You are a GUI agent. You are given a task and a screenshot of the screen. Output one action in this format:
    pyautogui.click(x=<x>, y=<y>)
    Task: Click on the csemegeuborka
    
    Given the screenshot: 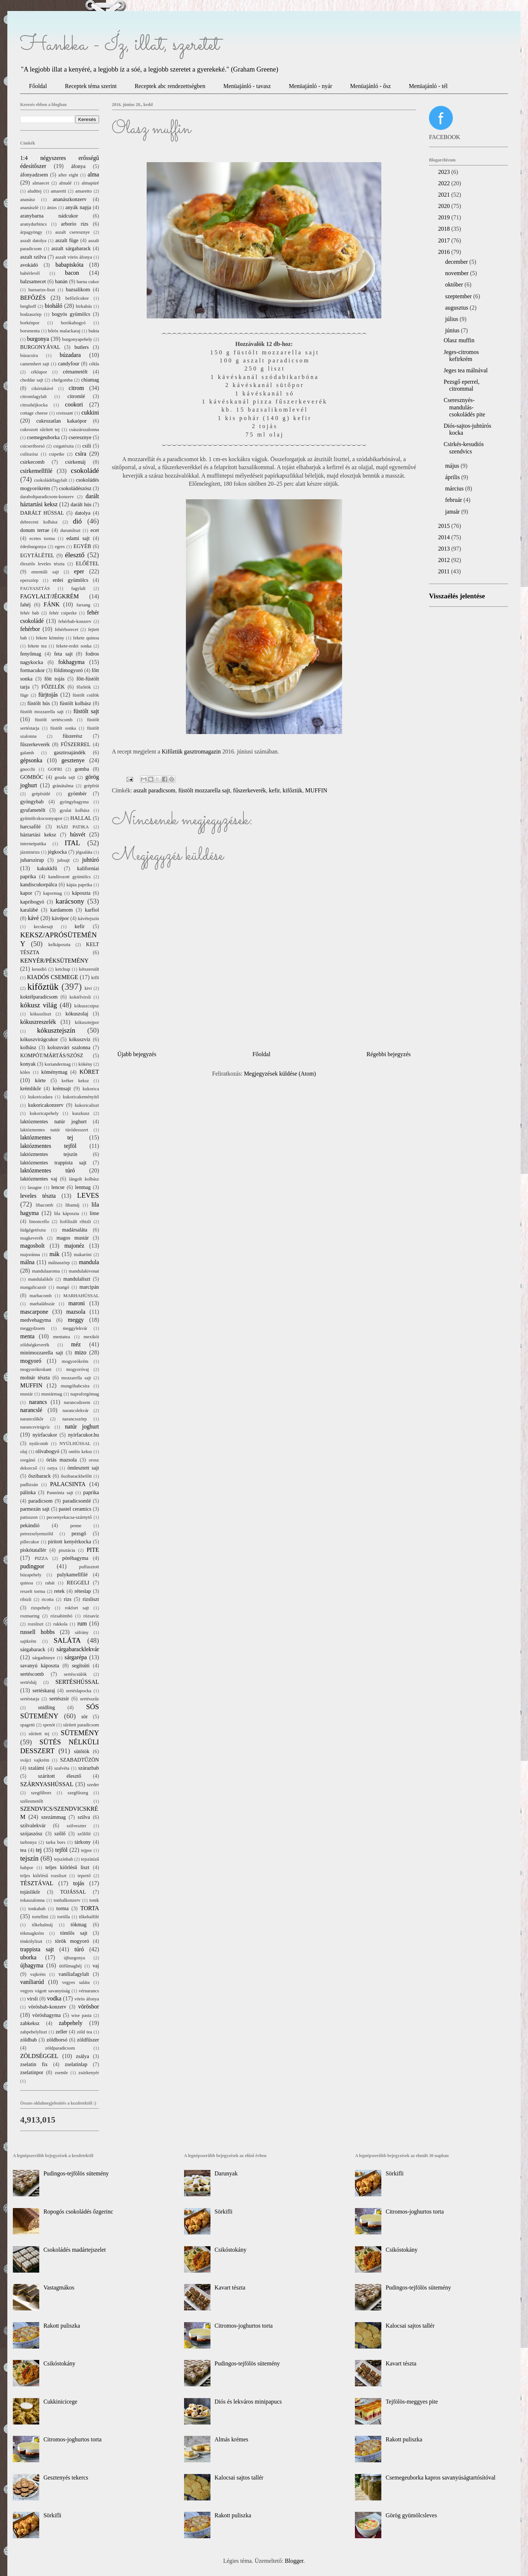 What is the action you would take?
    pyautogui.click(x=43, y=437)
    